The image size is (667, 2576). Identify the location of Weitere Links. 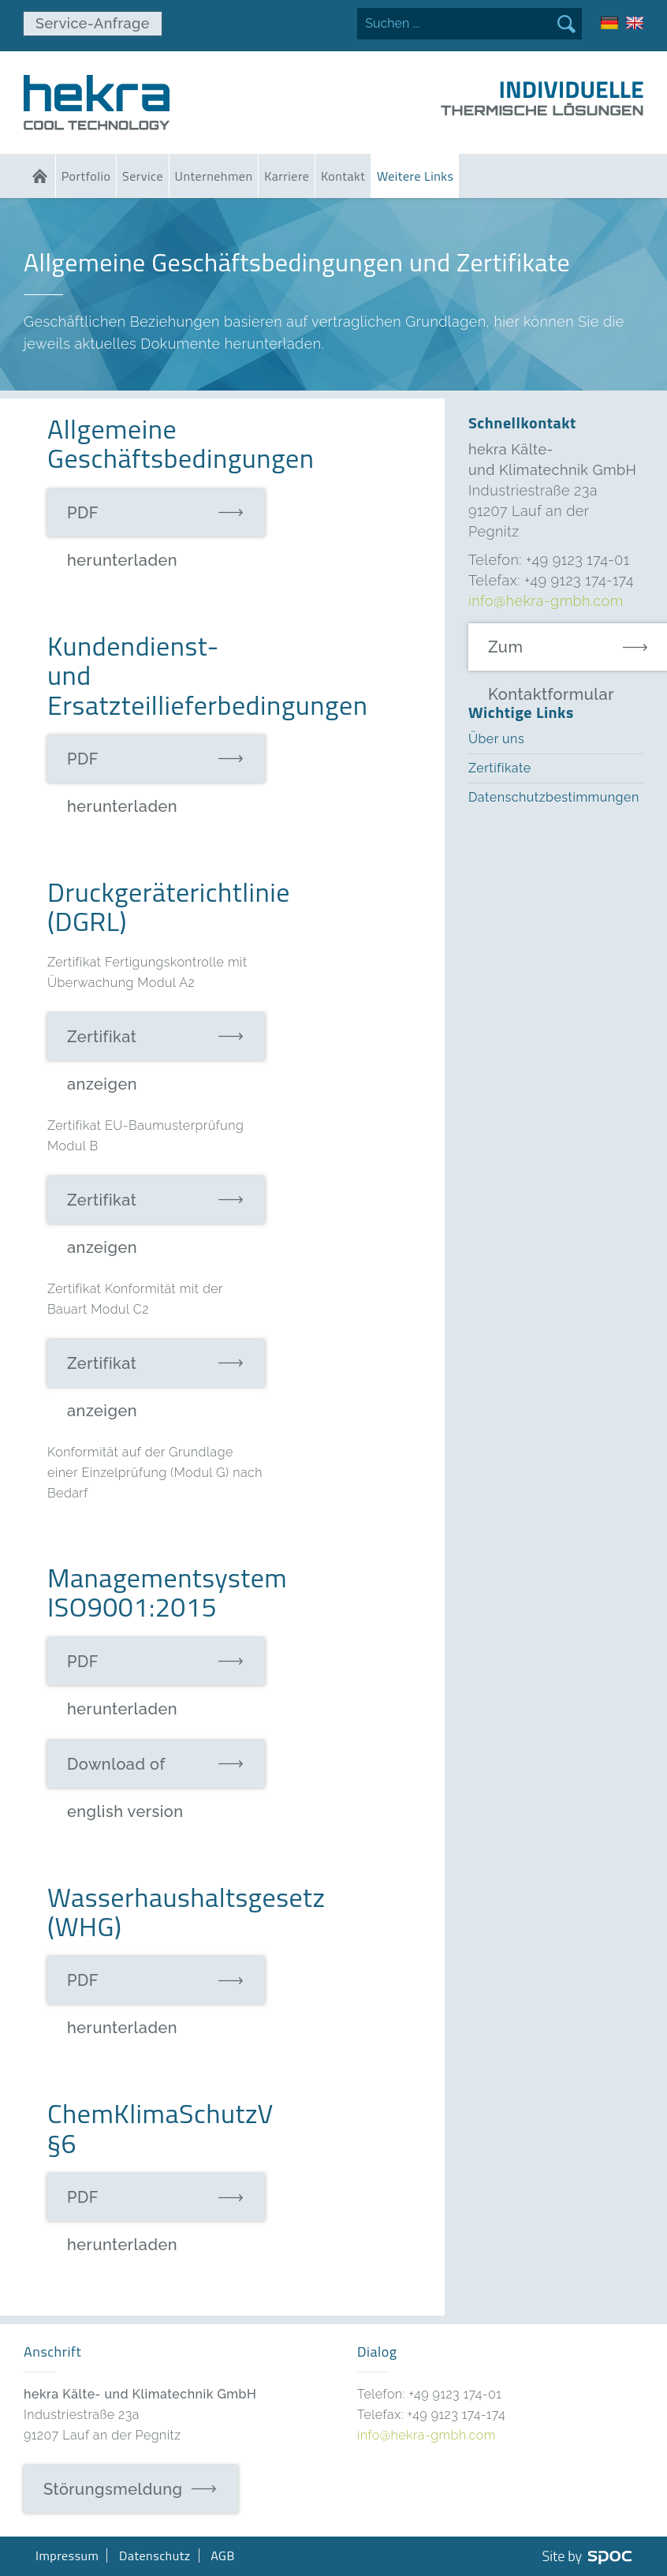
(415, 175).